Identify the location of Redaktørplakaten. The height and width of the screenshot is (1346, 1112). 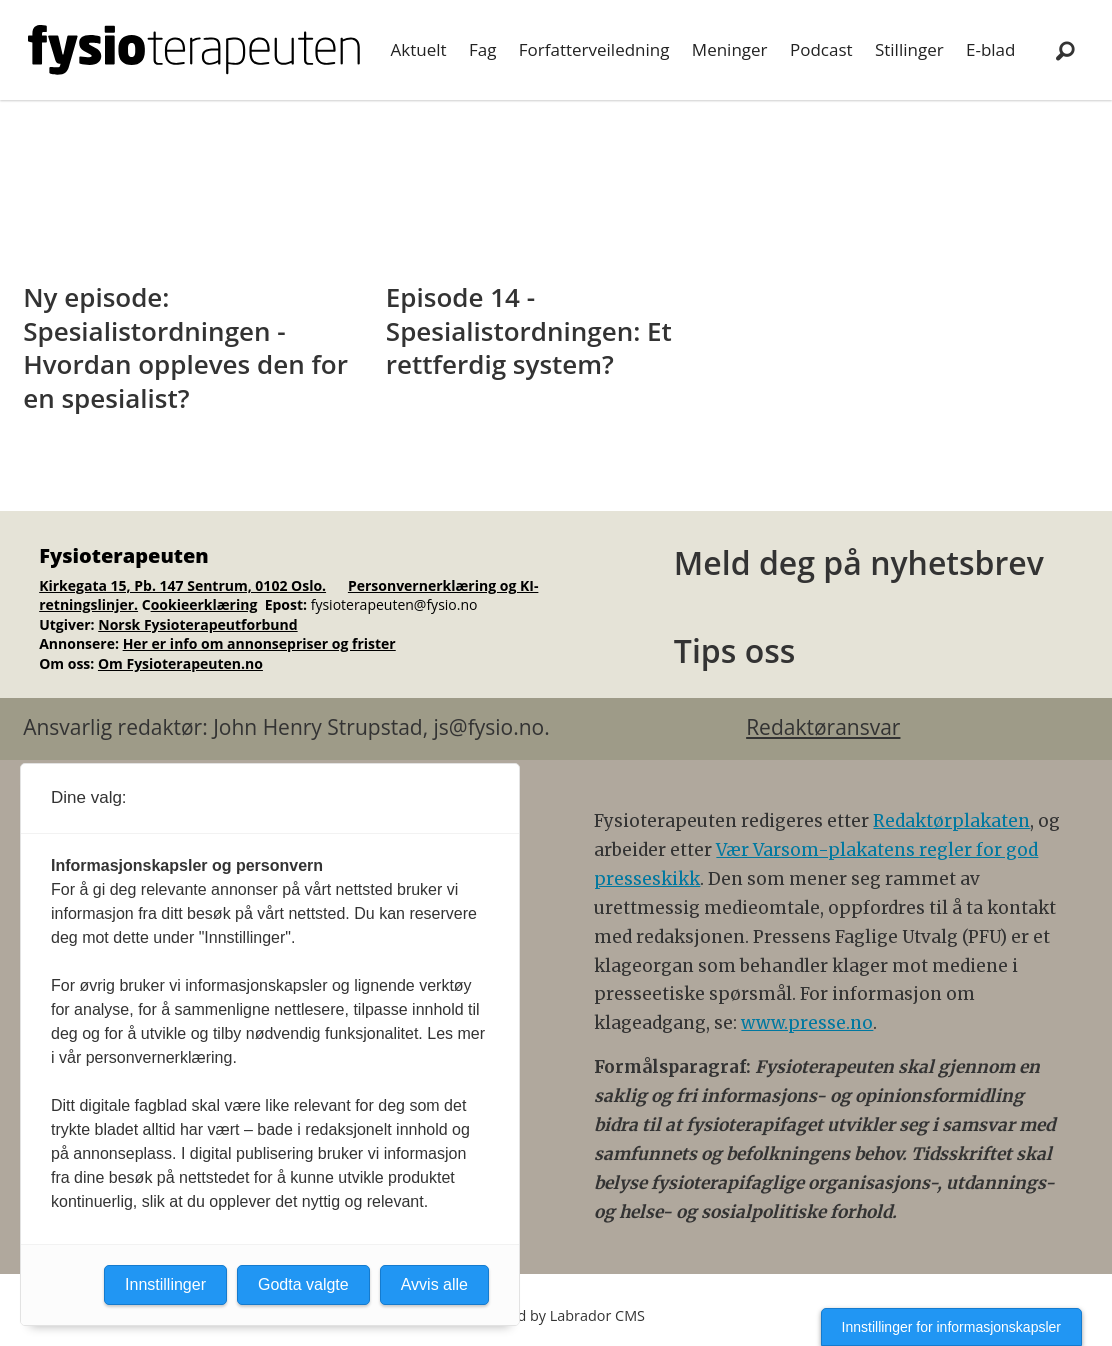
(951, 821).